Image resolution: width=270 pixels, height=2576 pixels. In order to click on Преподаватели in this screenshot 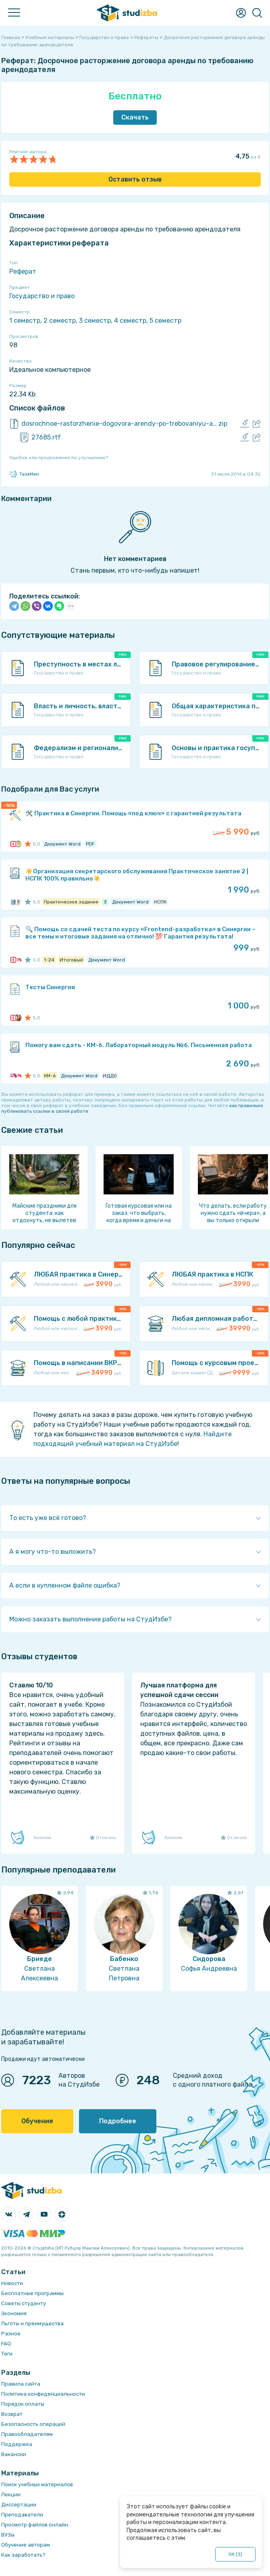, I will do `click(22, 2515)`.